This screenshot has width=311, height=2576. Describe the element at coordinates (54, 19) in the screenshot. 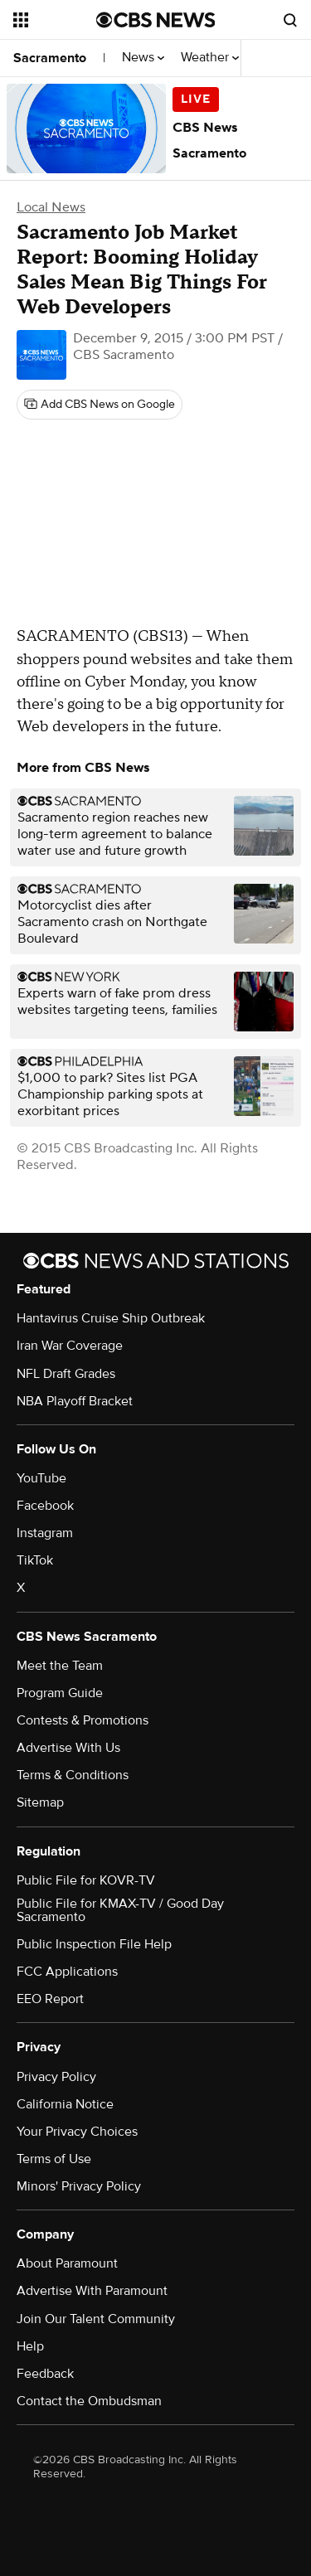

I see `[Open the site navigation]` at that location.